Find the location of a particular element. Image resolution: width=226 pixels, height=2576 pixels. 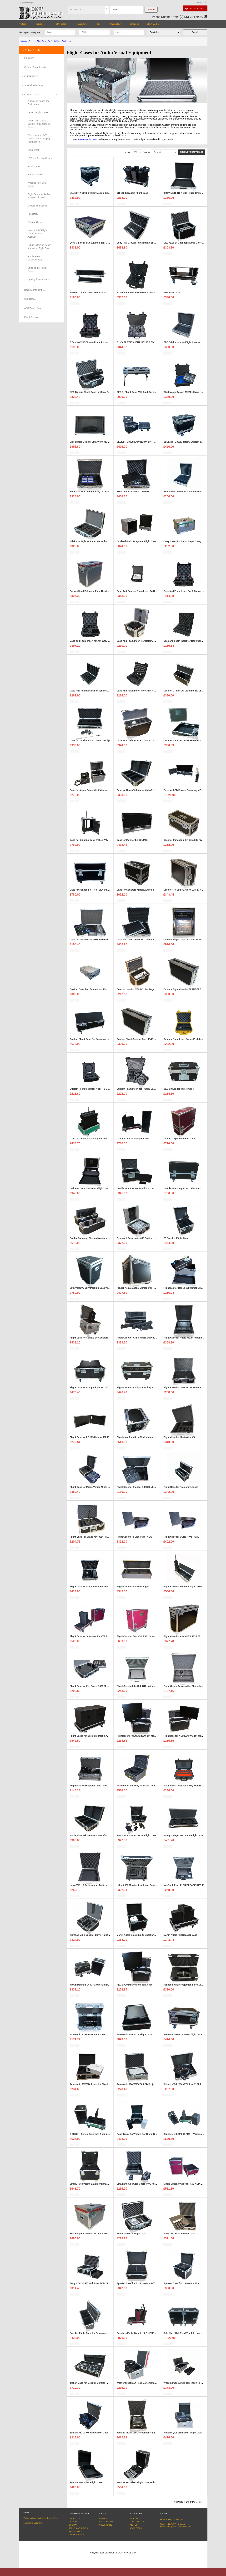

D&B V7P Speaker Flight Case is located at coordinates (133, 1143).